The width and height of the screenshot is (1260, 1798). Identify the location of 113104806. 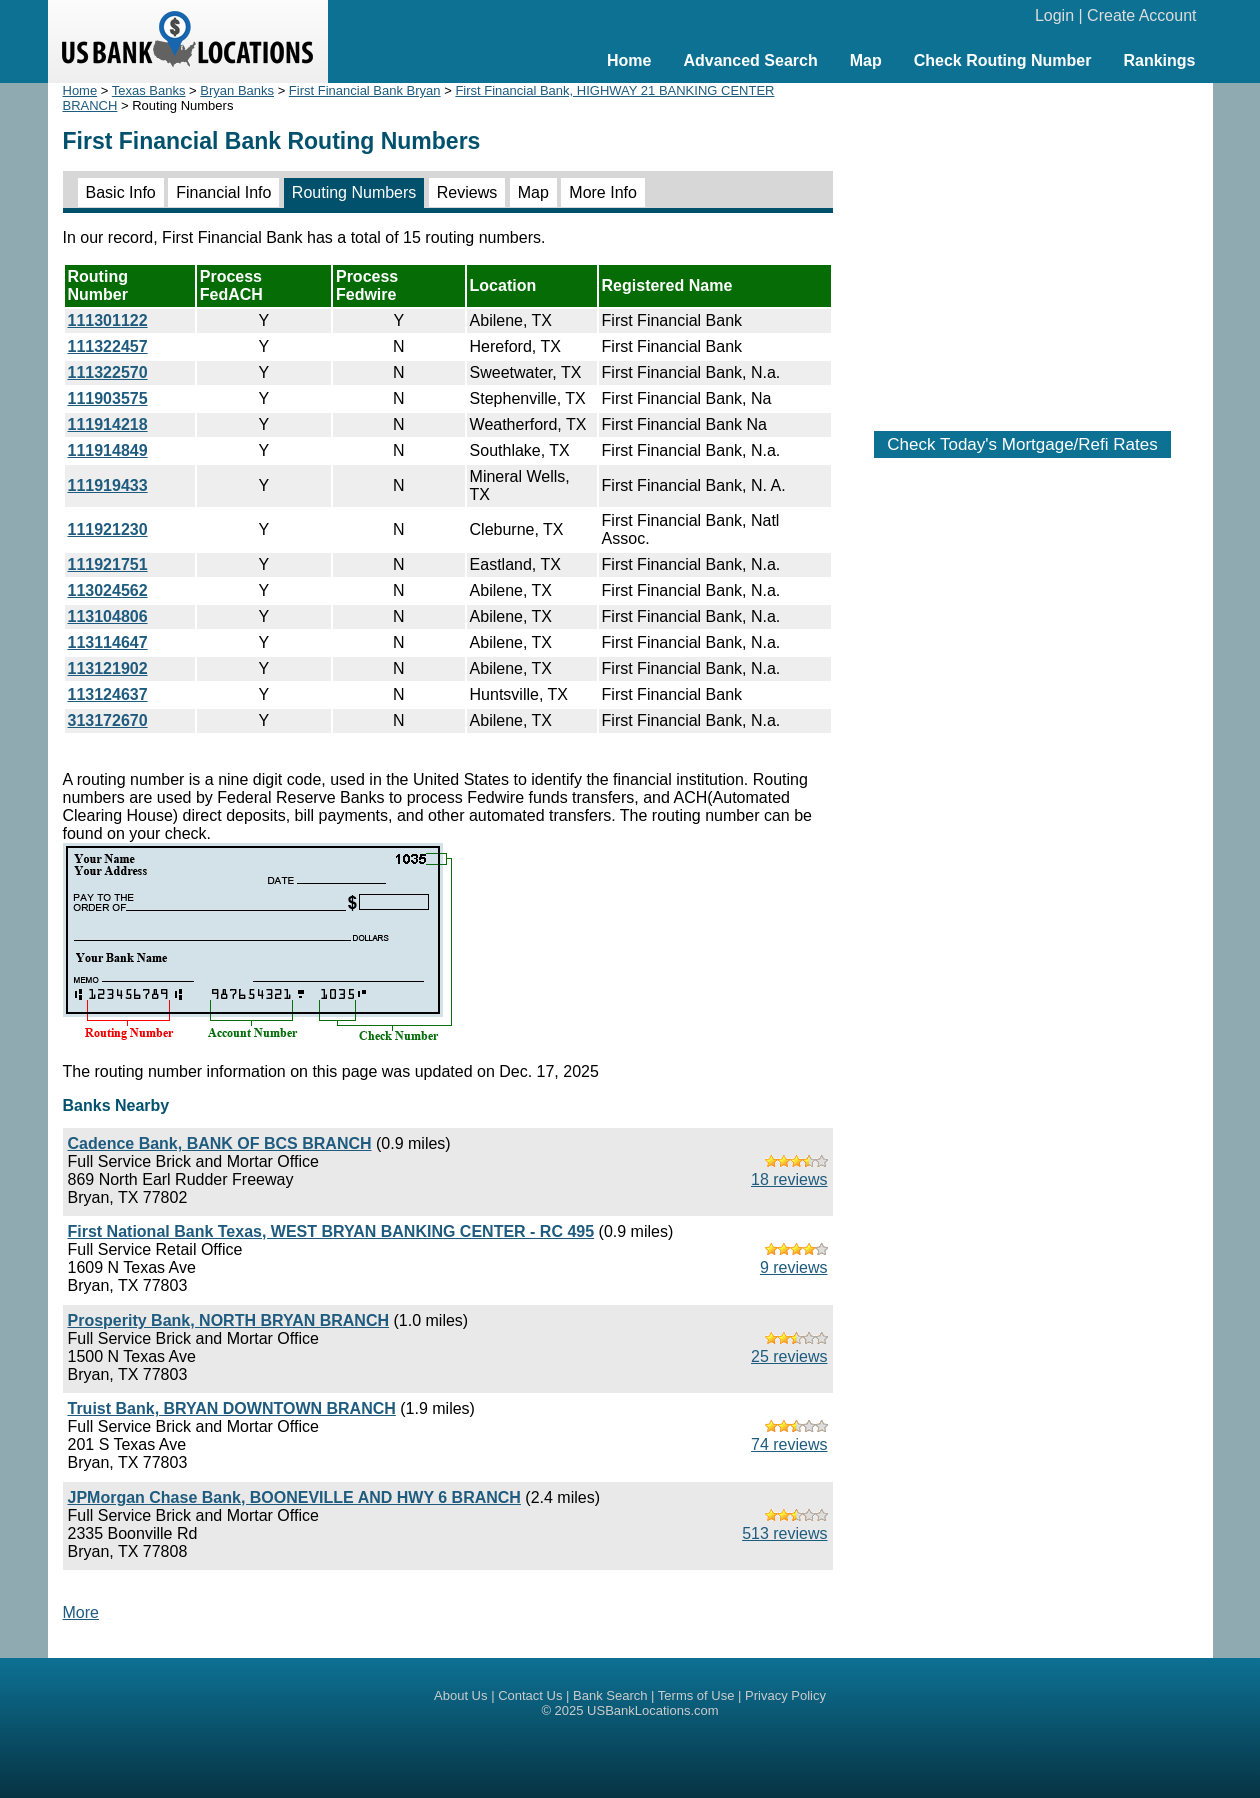
(108, 616).